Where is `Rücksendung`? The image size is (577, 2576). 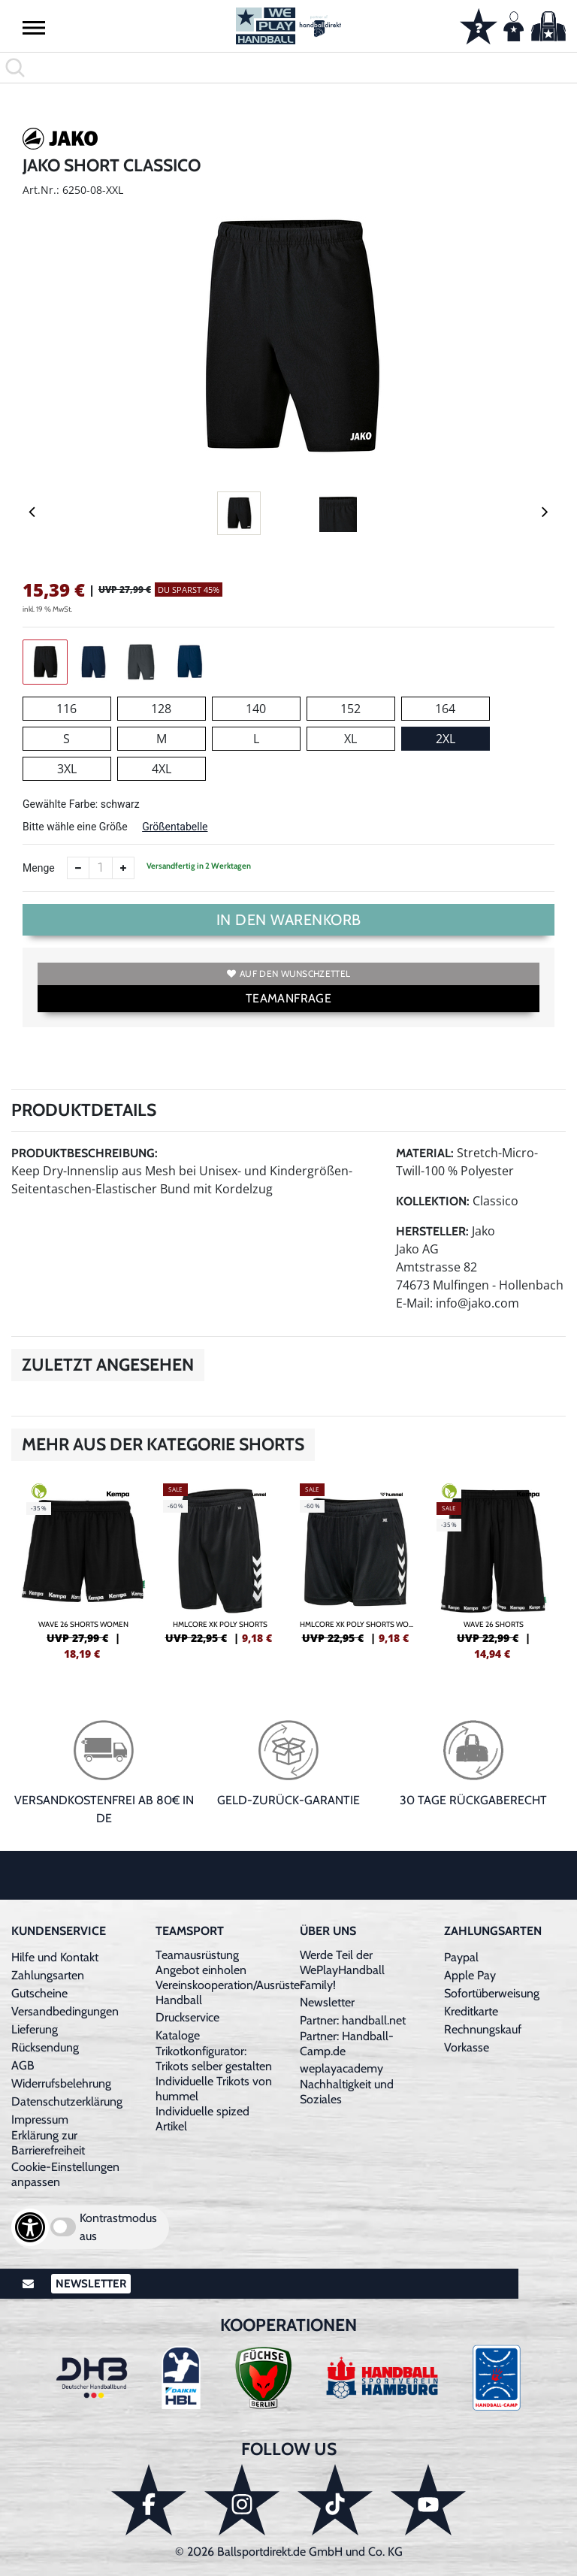
Rücksendung is located at coordinates (45, 2047).